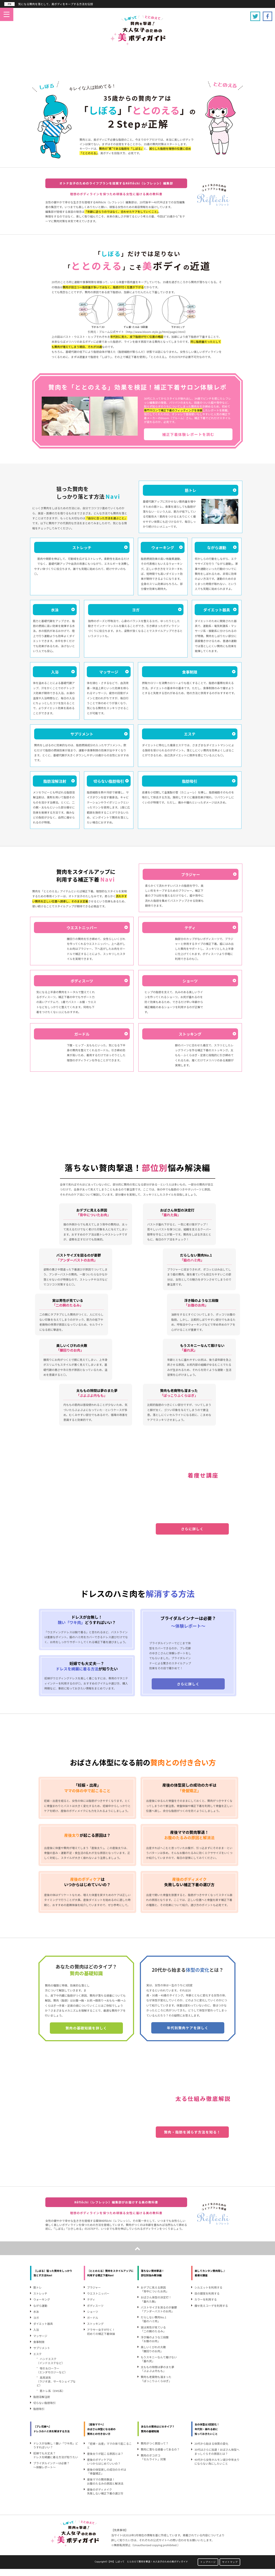  I want to click on ブラジャー, so click(94, 2294).